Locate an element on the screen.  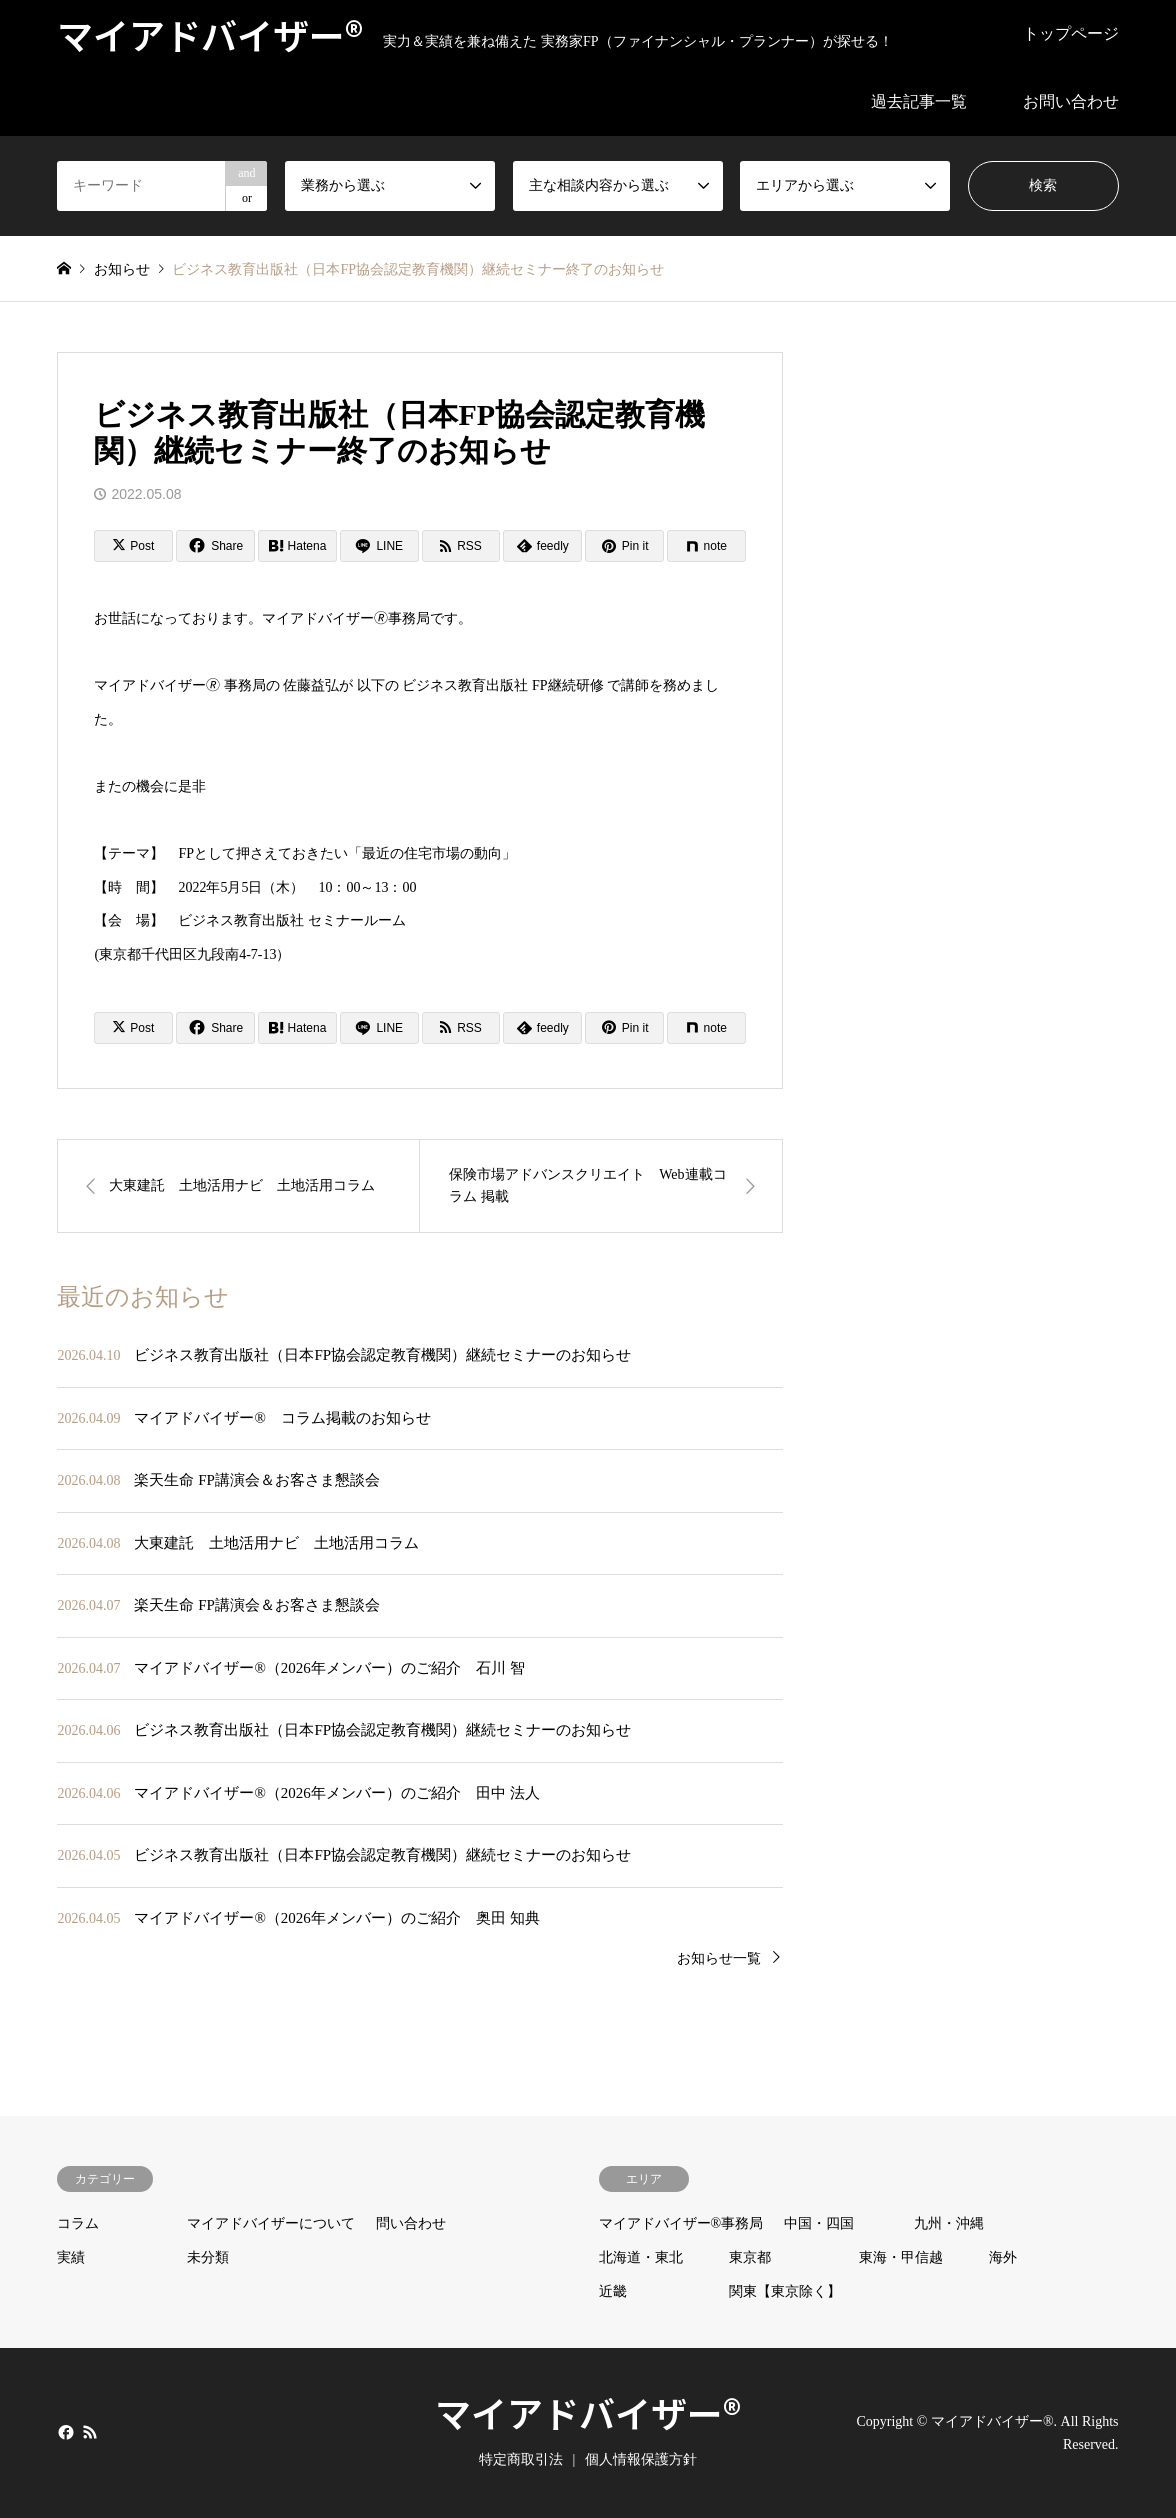
RSS is located at coordinates (90, 2432).